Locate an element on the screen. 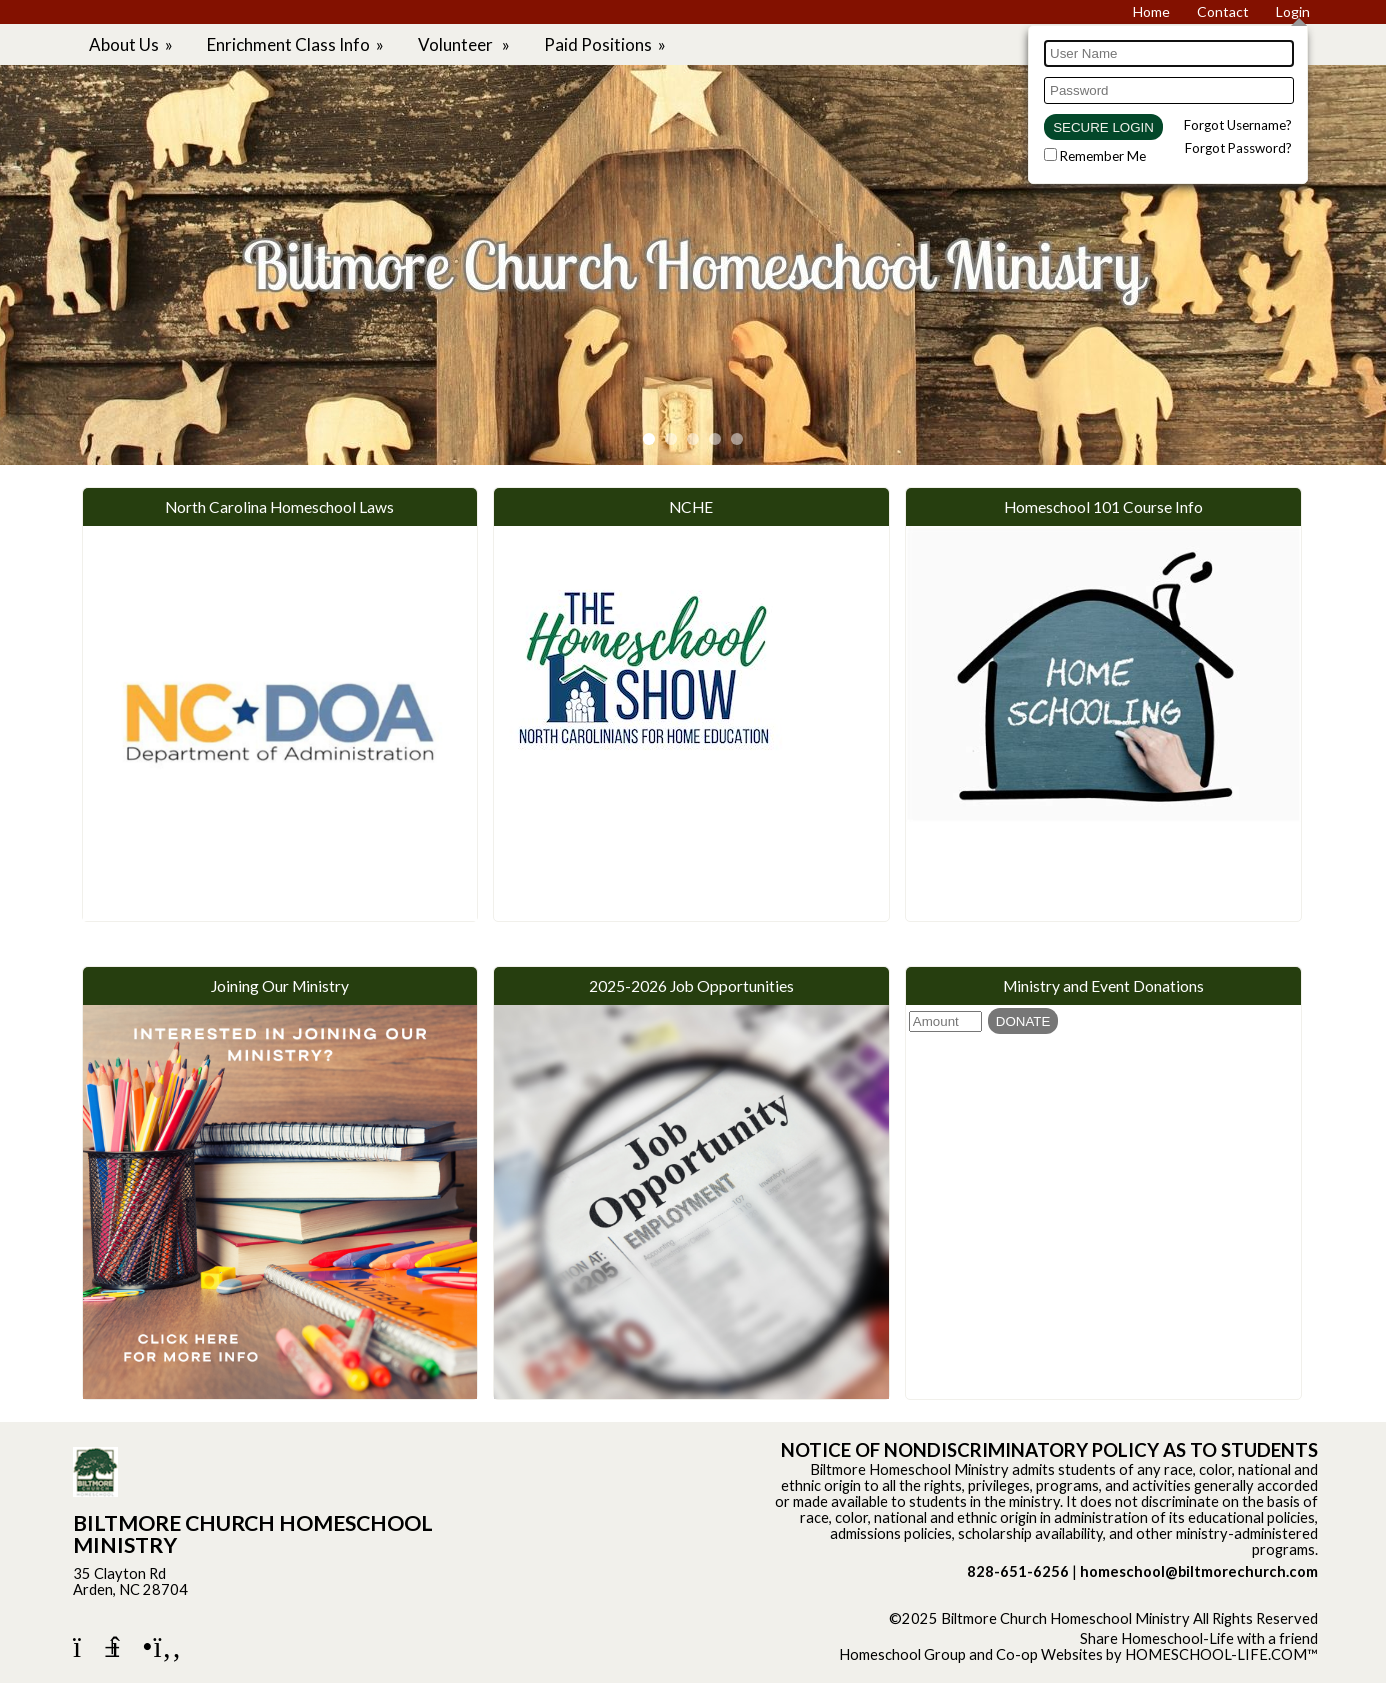 The image size is (1386, 1683). Forgot Username? is located at coordinates (1238, 125).